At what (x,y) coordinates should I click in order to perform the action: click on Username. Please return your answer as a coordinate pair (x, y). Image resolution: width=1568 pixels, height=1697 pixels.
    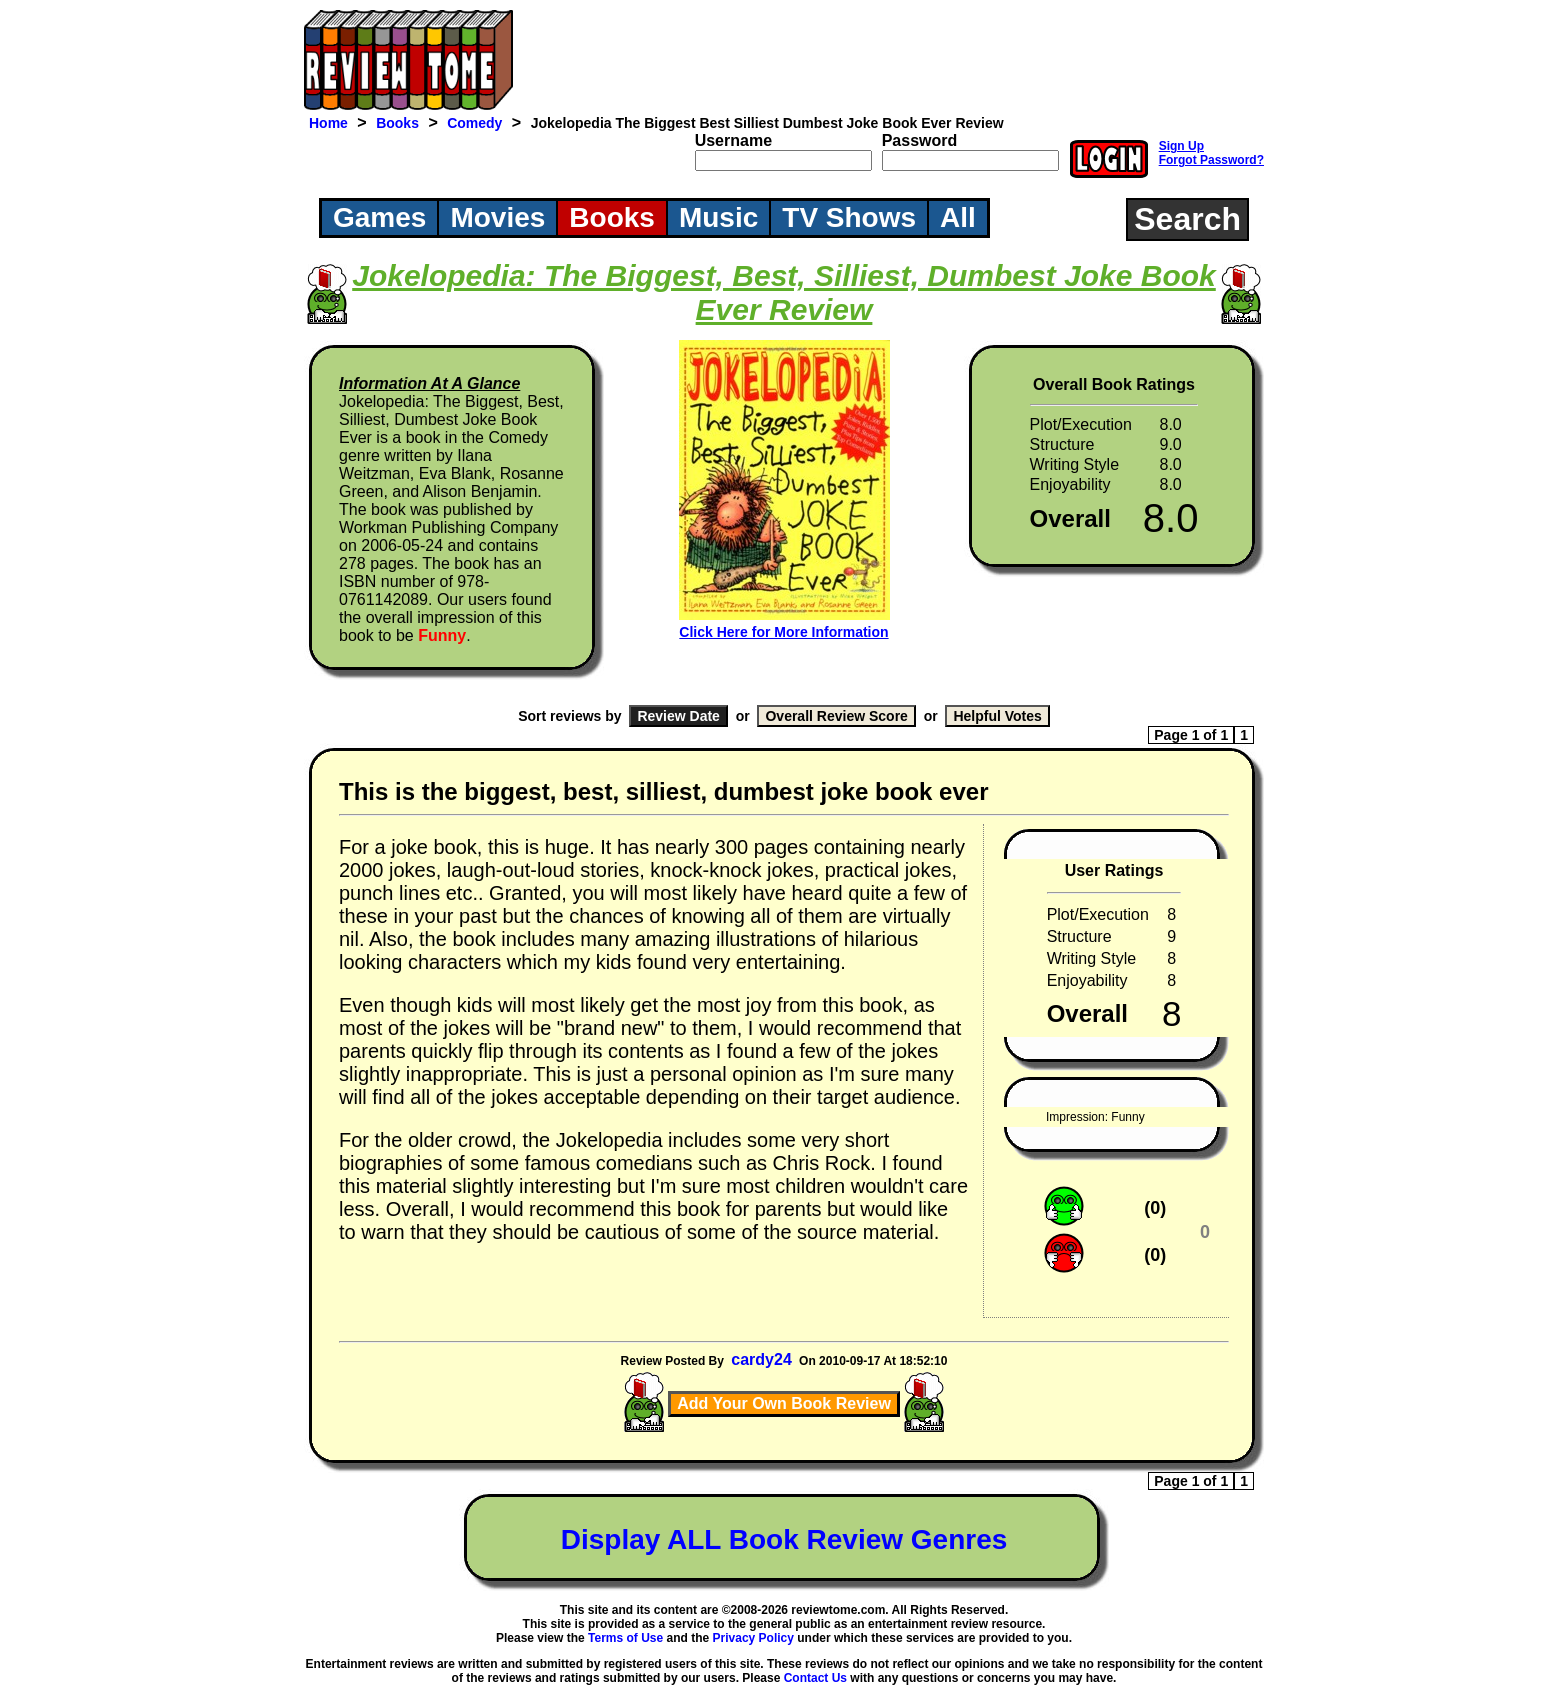
    Looking at the image, I should click on (733, 140).